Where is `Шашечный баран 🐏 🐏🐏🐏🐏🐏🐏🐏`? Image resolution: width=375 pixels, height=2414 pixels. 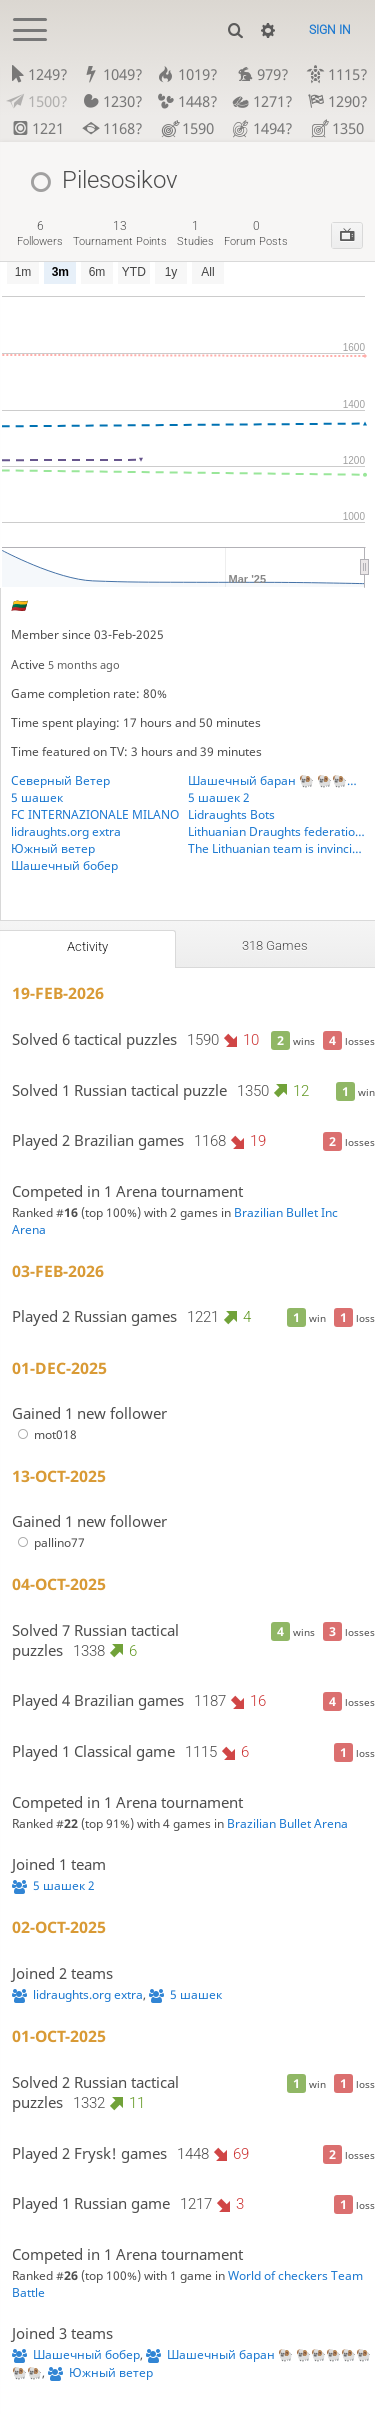 Шашечный баран 🐏 🐏🐏🐏🐏🐏🐏🐏 is located at coordinates (276, 780).